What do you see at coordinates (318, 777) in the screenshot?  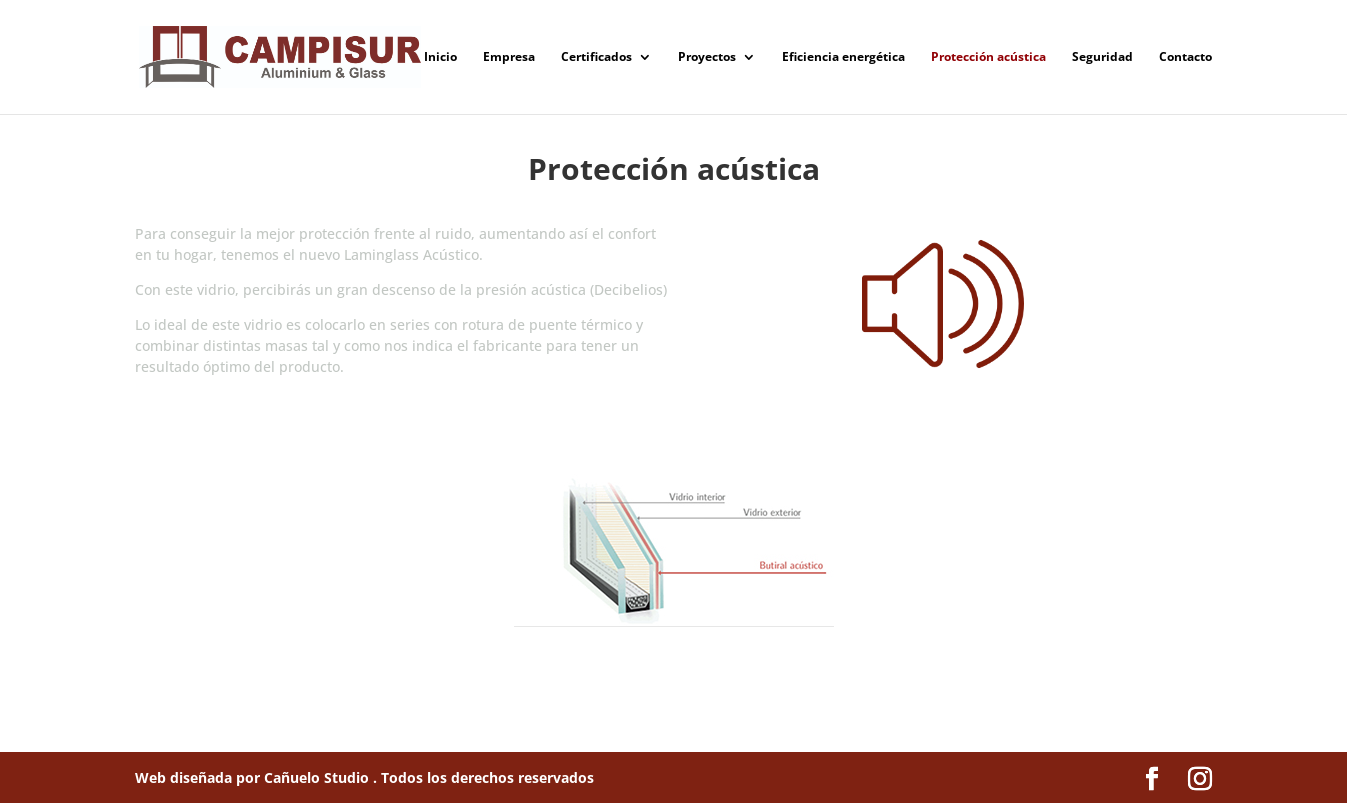 I see `Cañuelo Studio` at bounding box center [318, 777].